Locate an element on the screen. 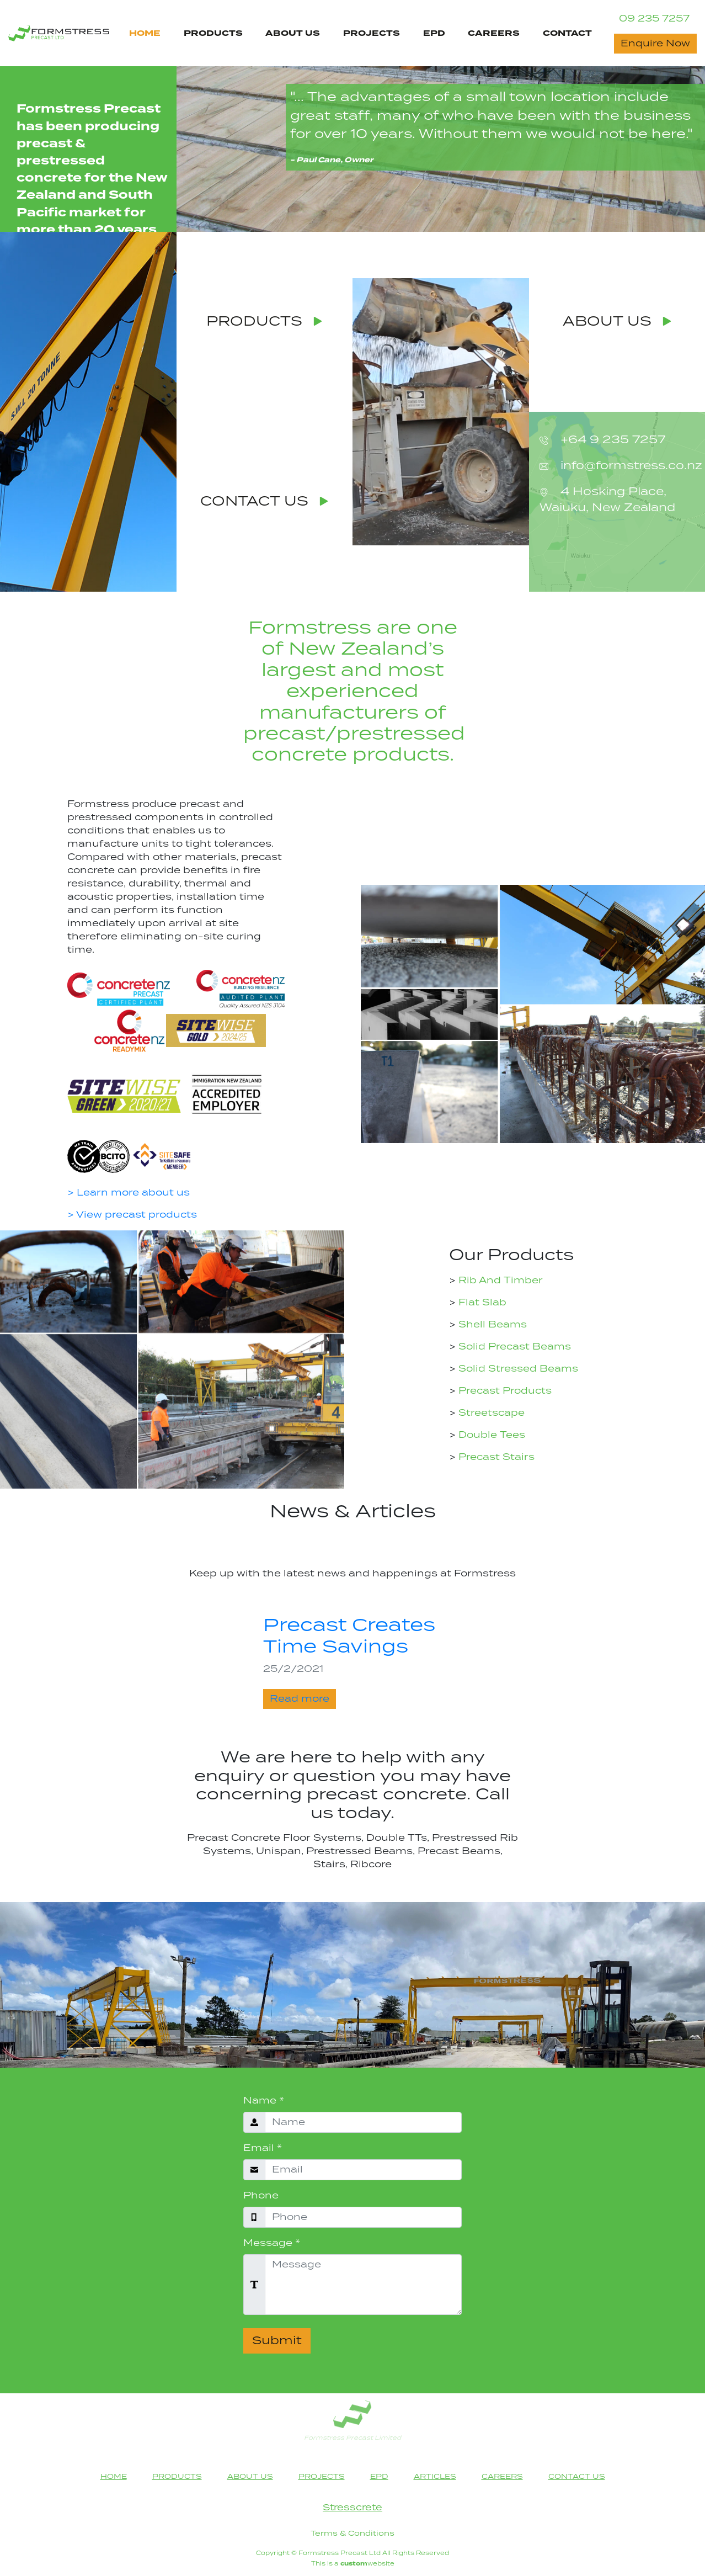  CAREERS [Careers Page Footer Navigation Link] is located at coordinates (502, 2476).